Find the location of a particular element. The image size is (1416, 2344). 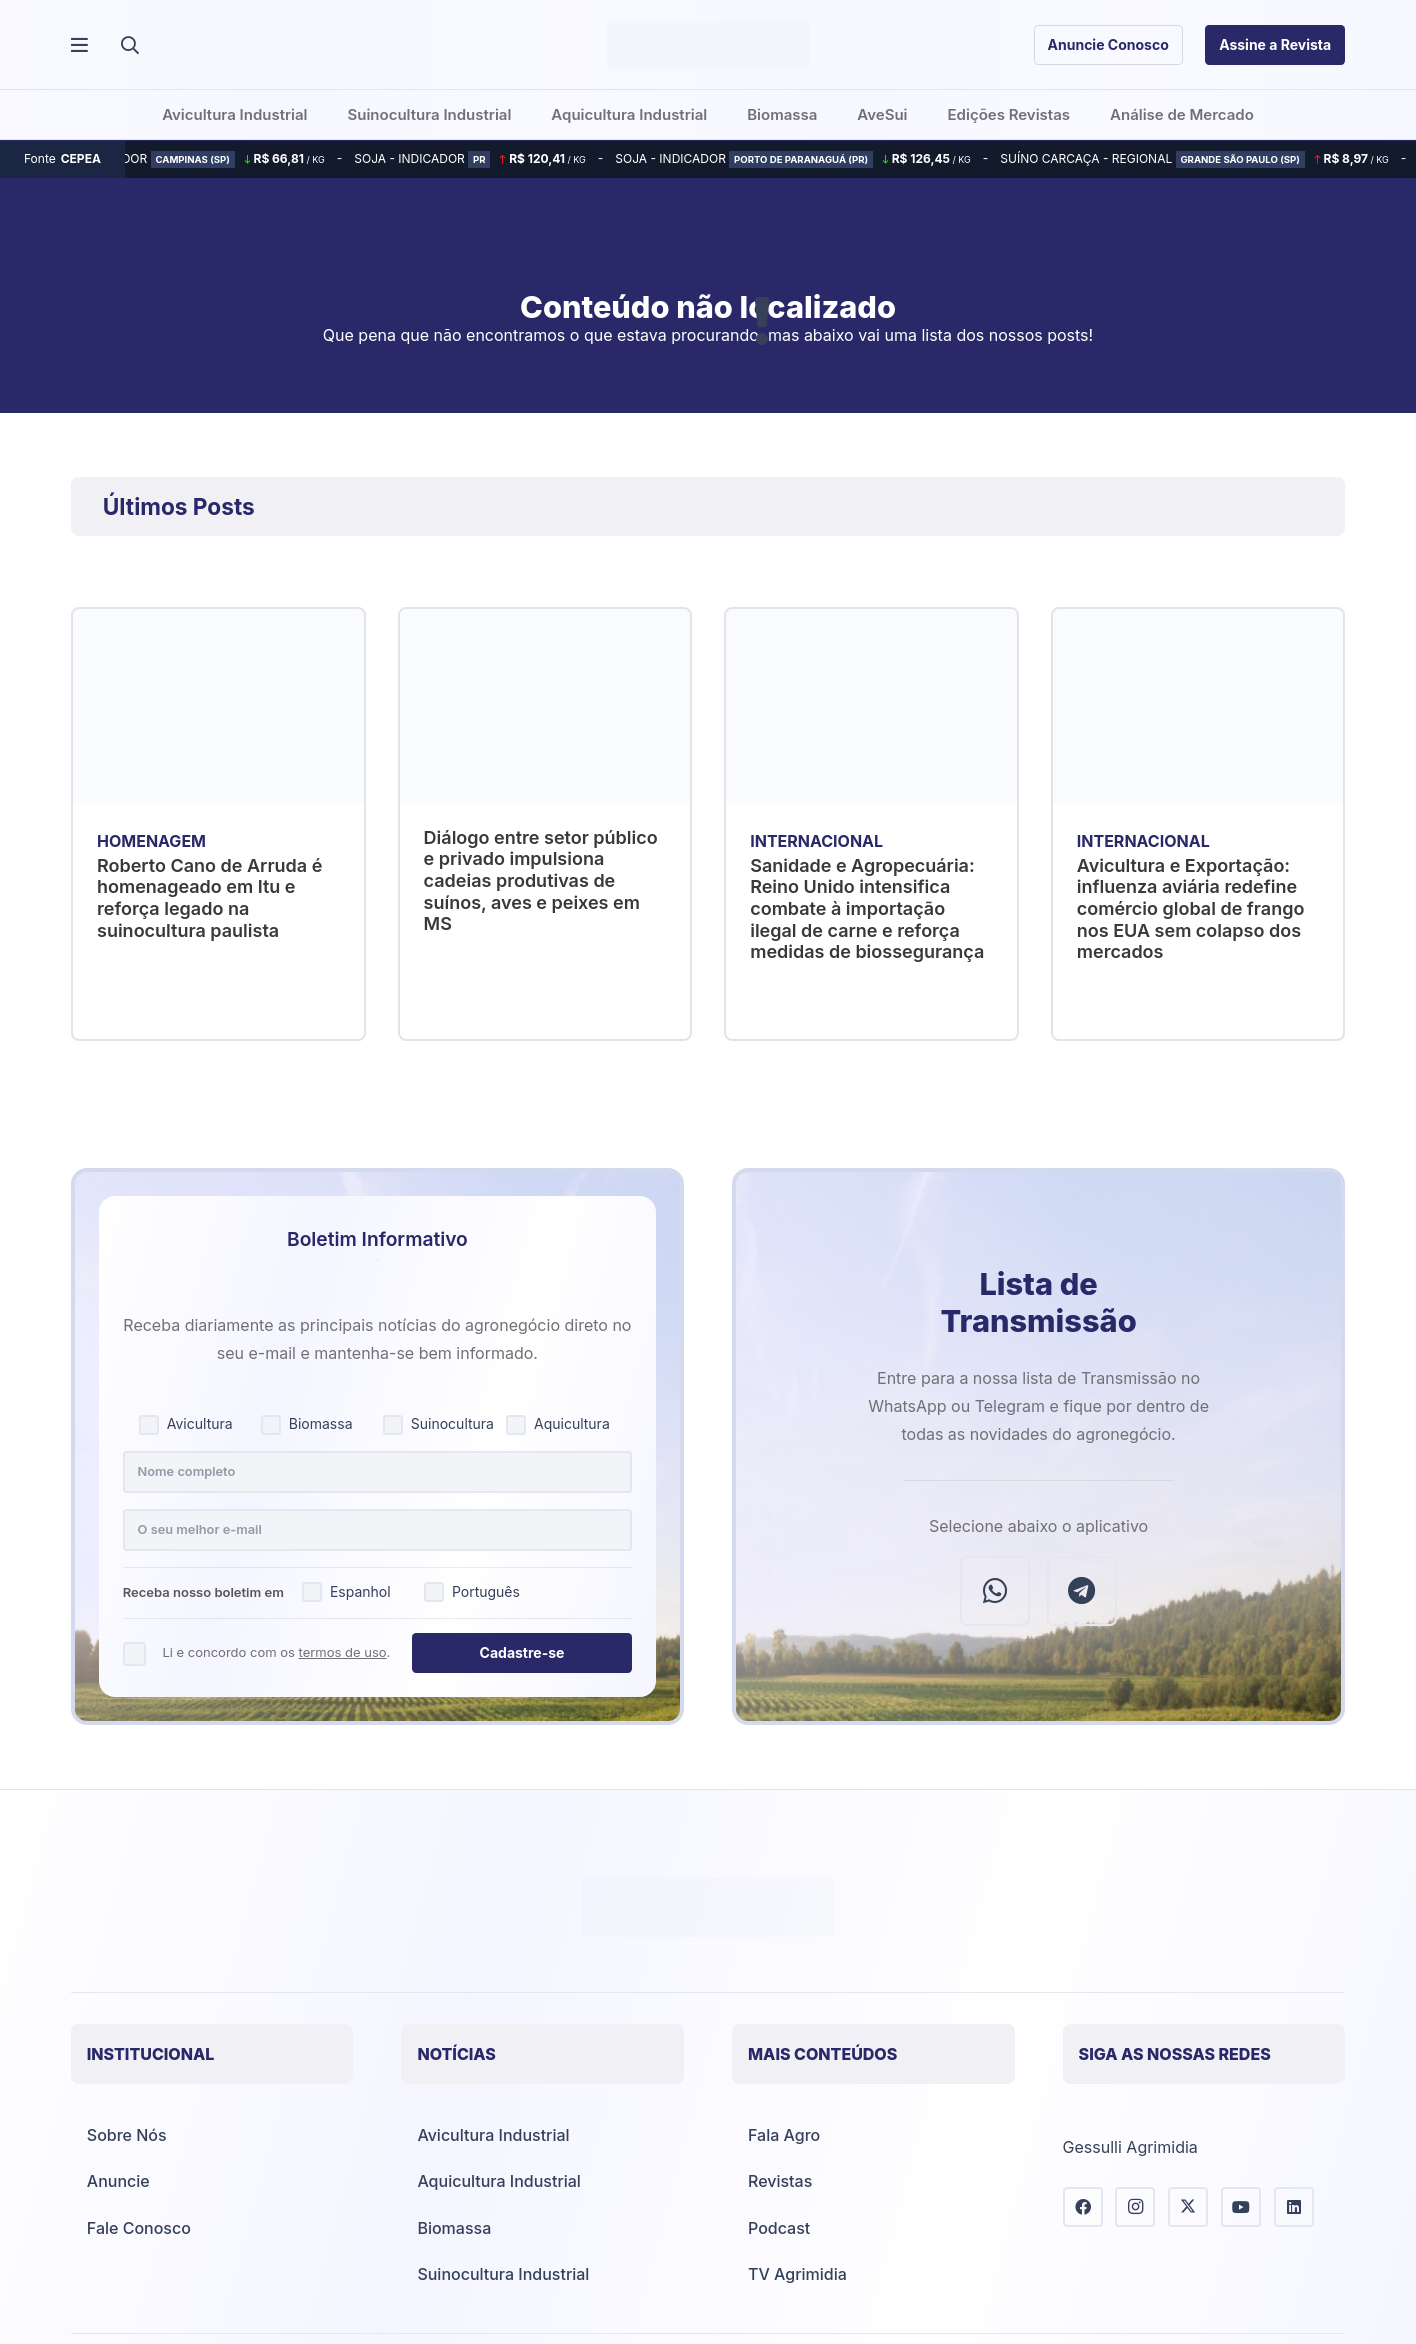

Fala Agro is located at coordinates (784, 2135).